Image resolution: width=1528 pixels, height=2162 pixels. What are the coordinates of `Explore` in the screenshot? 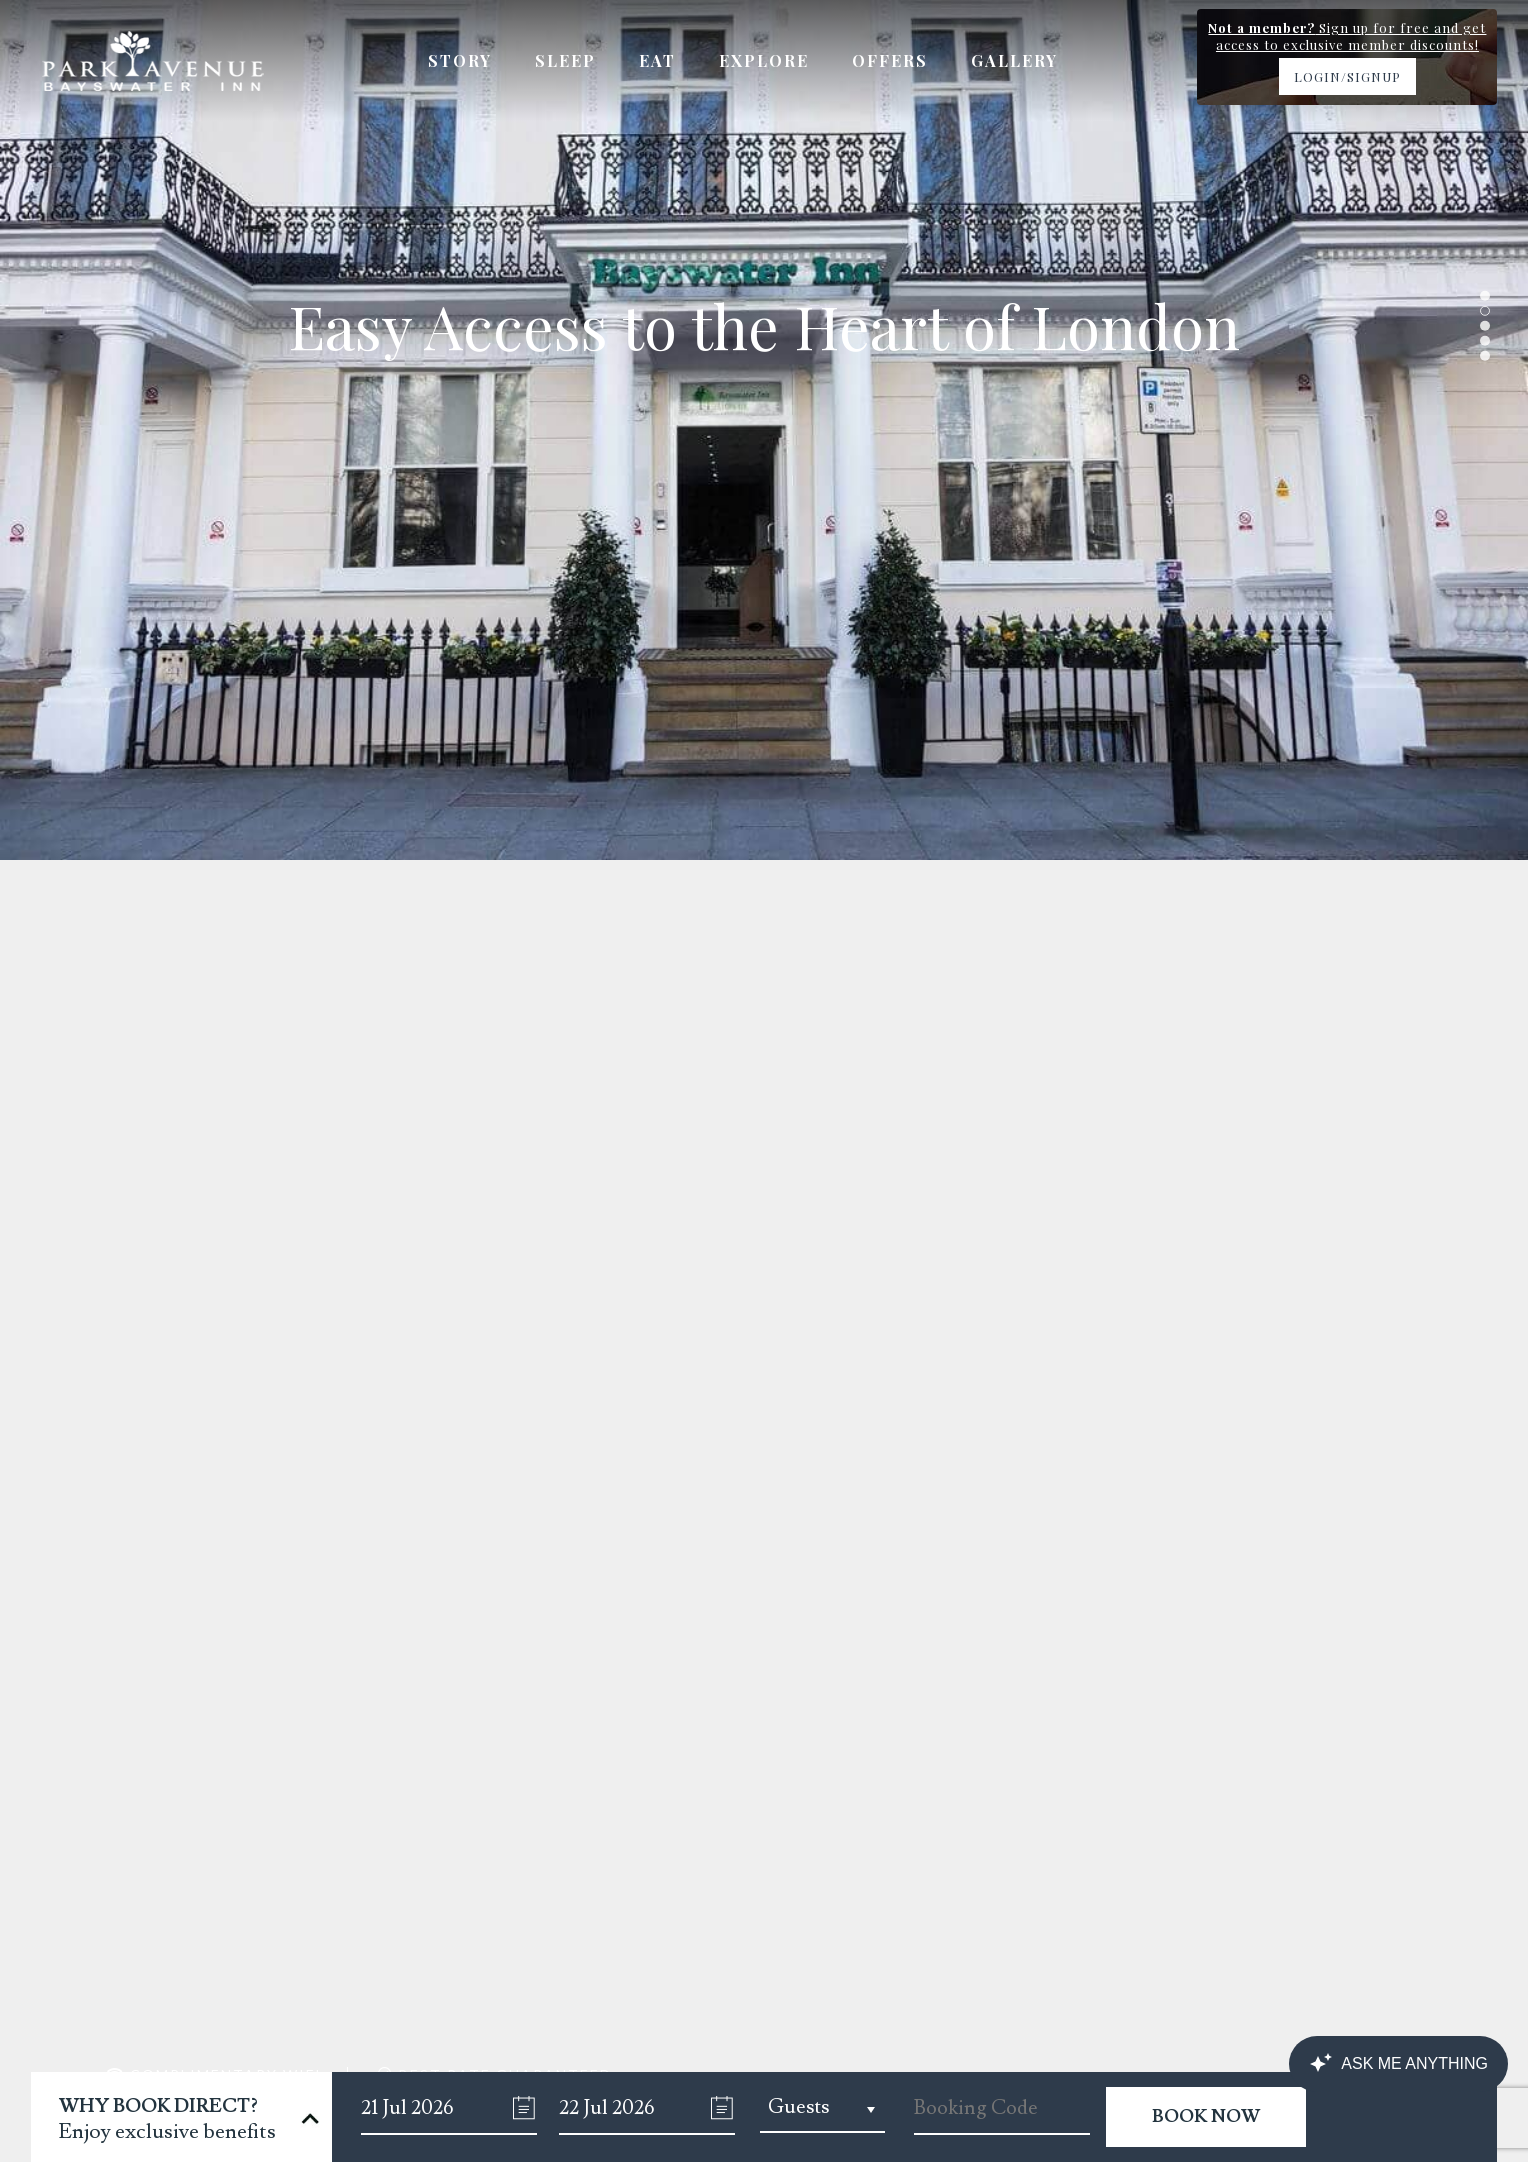 It's located at (764, 60).